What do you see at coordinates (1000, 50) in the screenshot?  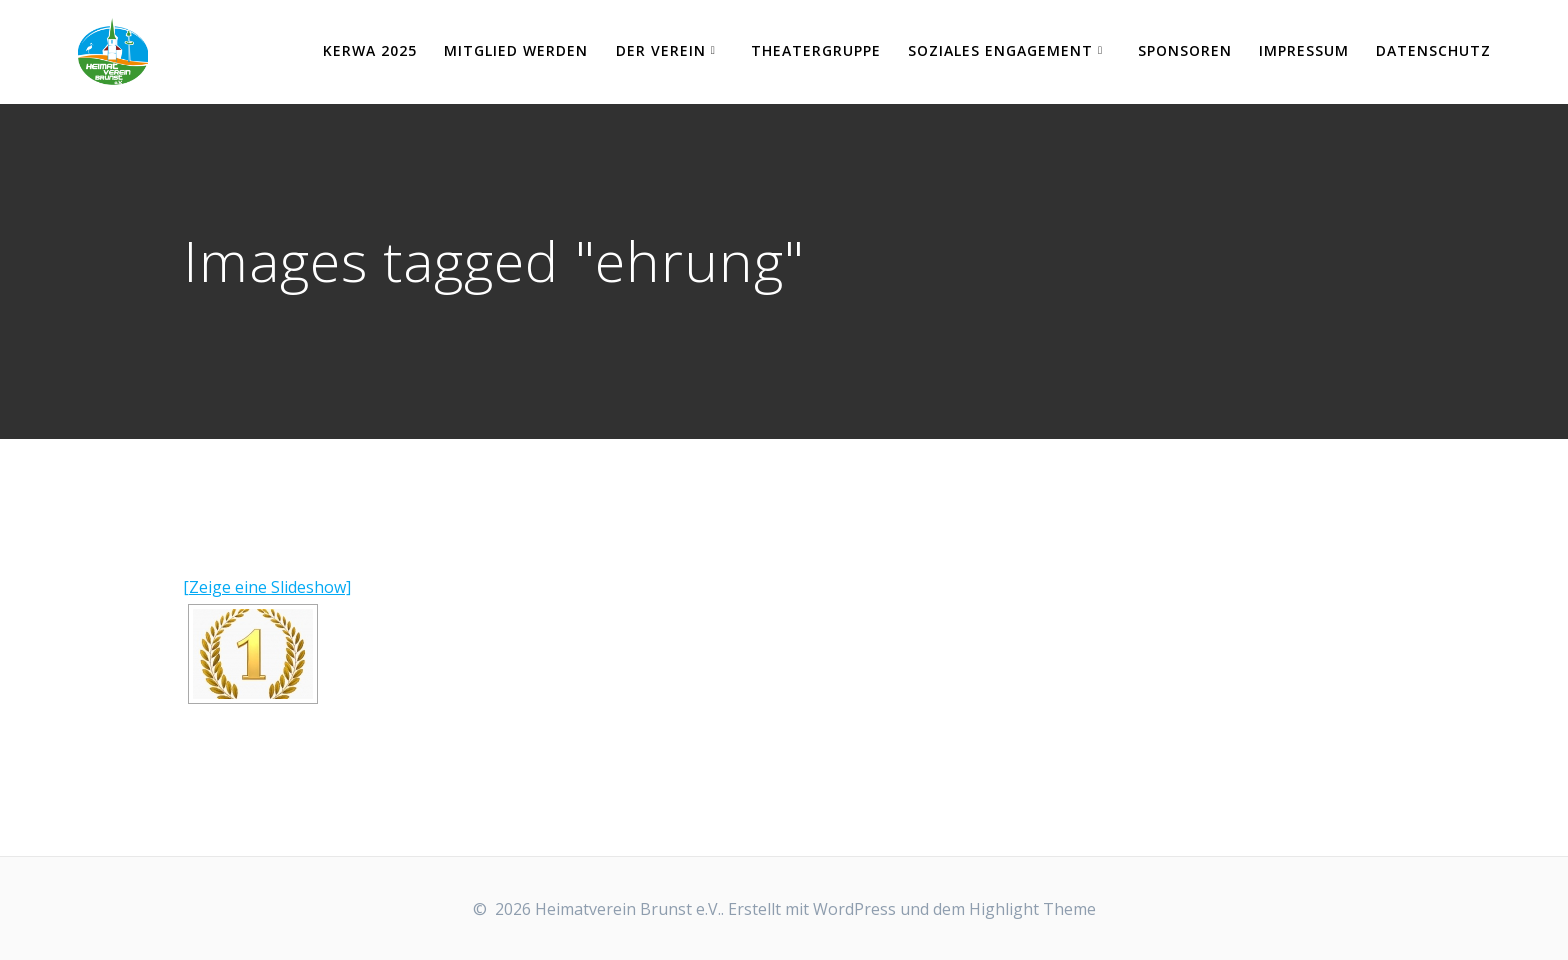 I see `Soziales Engagement` at bounding box center [1000, 50].